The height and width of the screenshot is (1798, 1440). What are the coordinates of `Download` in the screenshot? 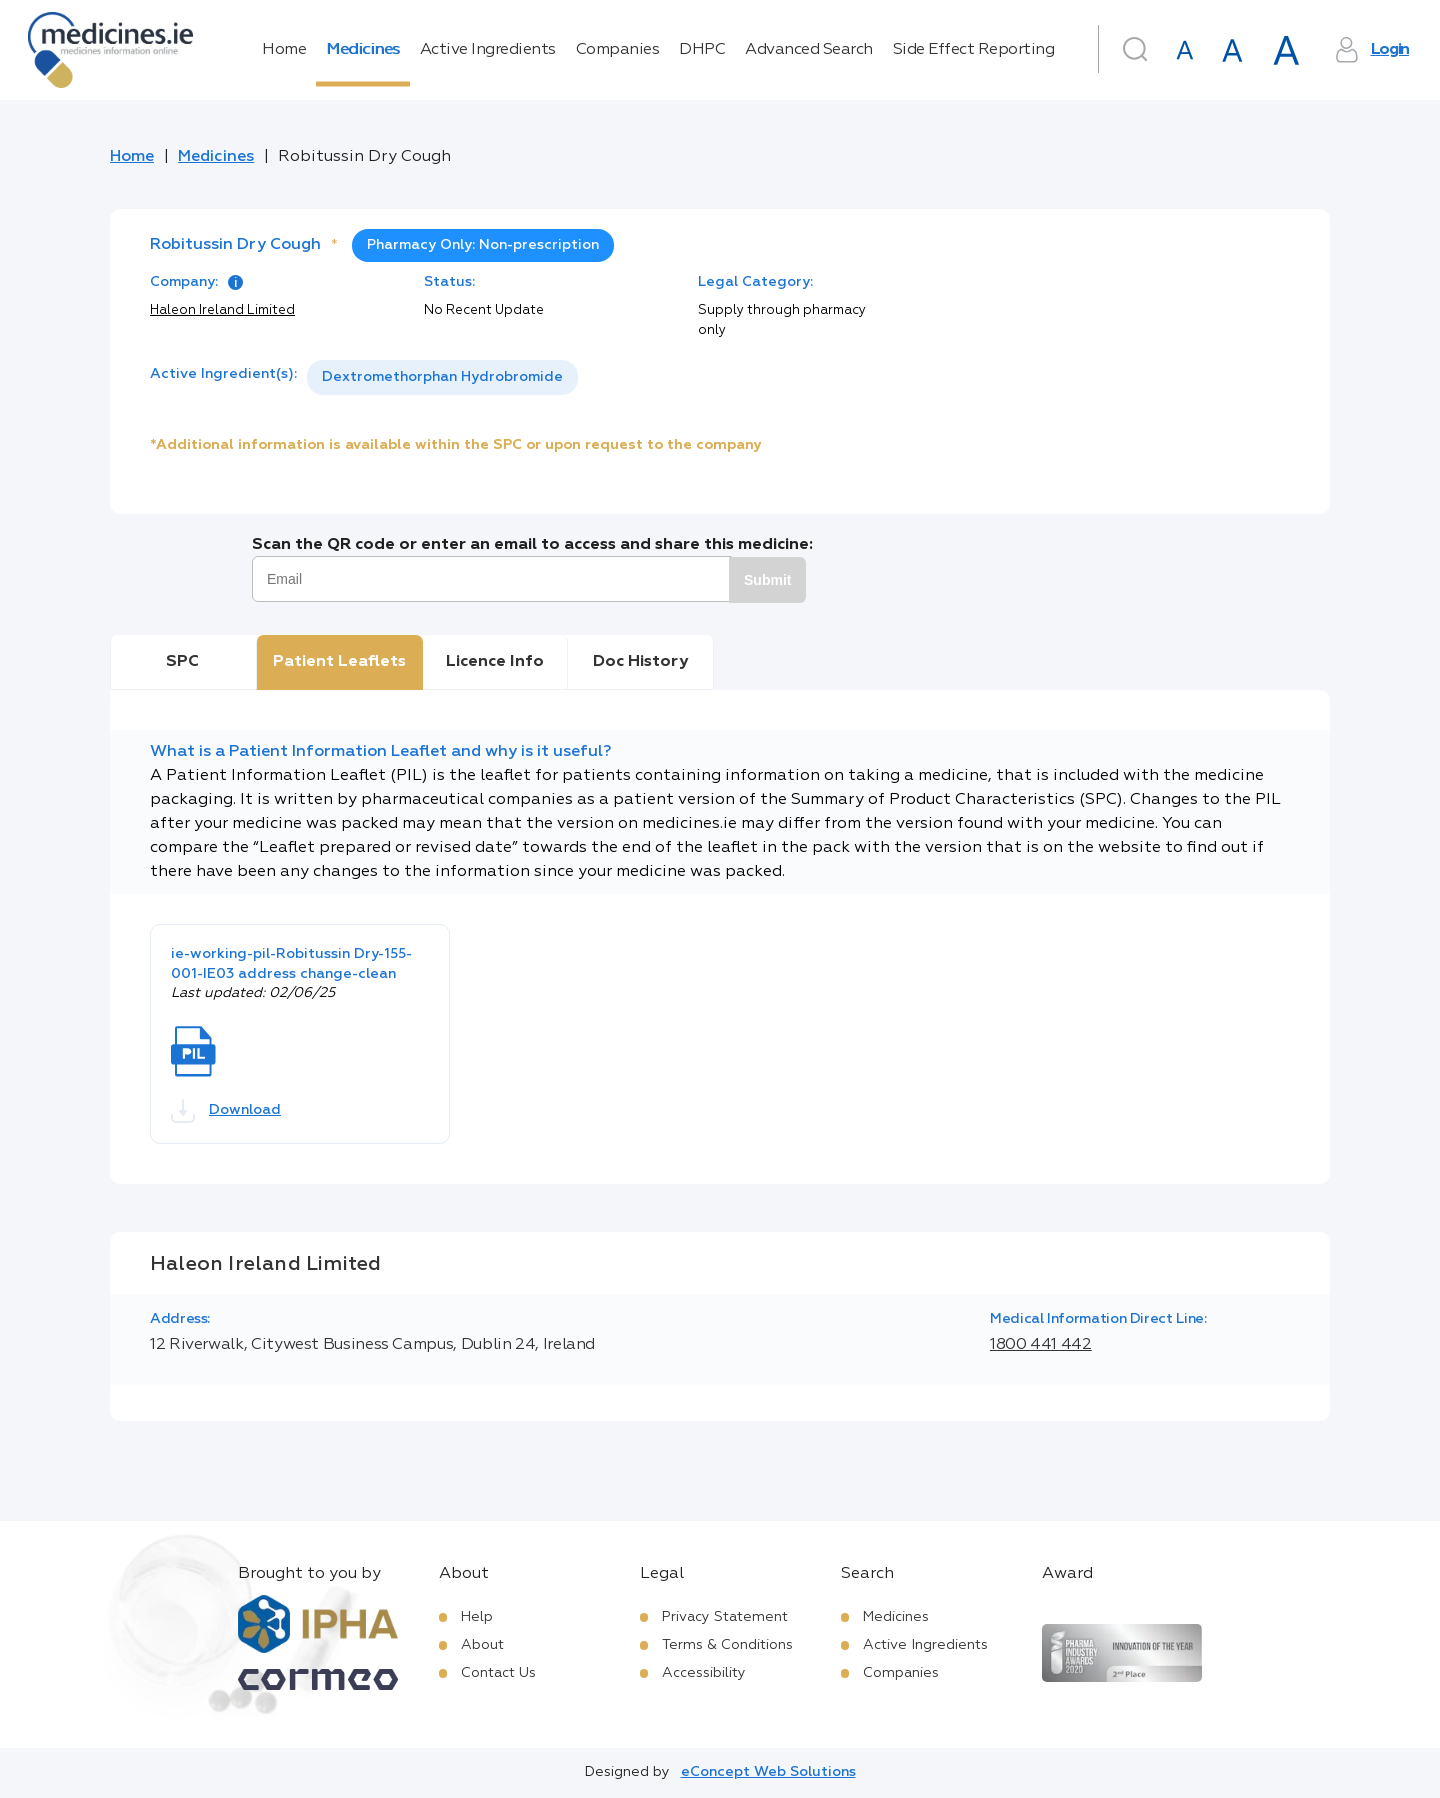 It's located at (226, 1111).